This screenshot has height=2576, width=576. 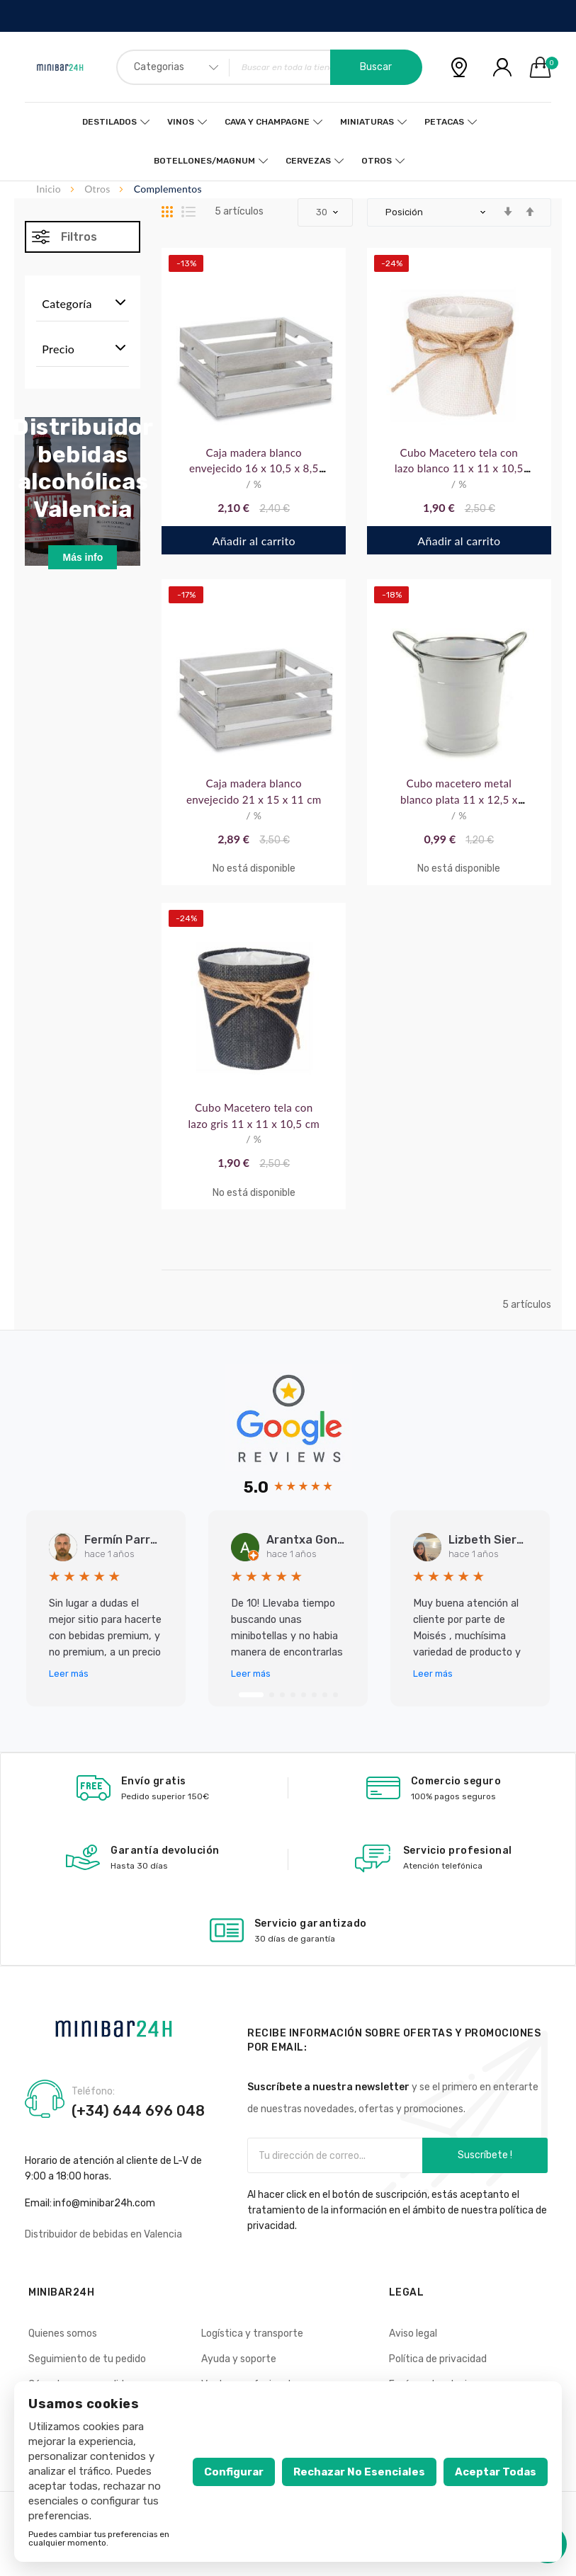 I want to click on Aviso legal, so click(x=413, y=2333).